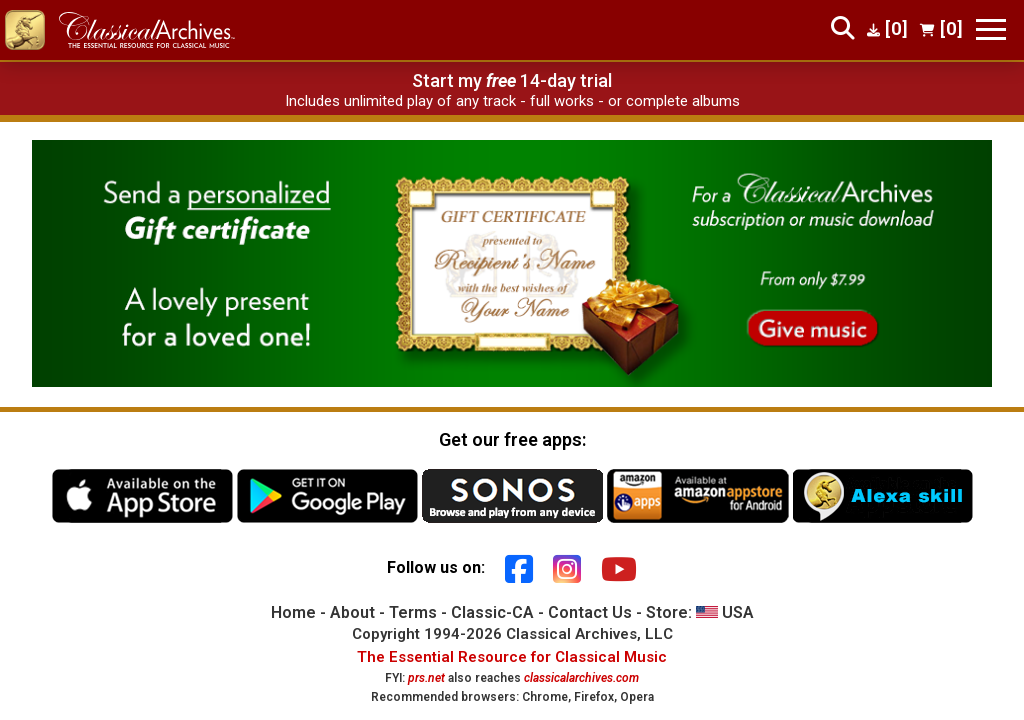 The height and width of the screenshot is (720, 1024). I want to click on Classic-CA, so click(492, 612).